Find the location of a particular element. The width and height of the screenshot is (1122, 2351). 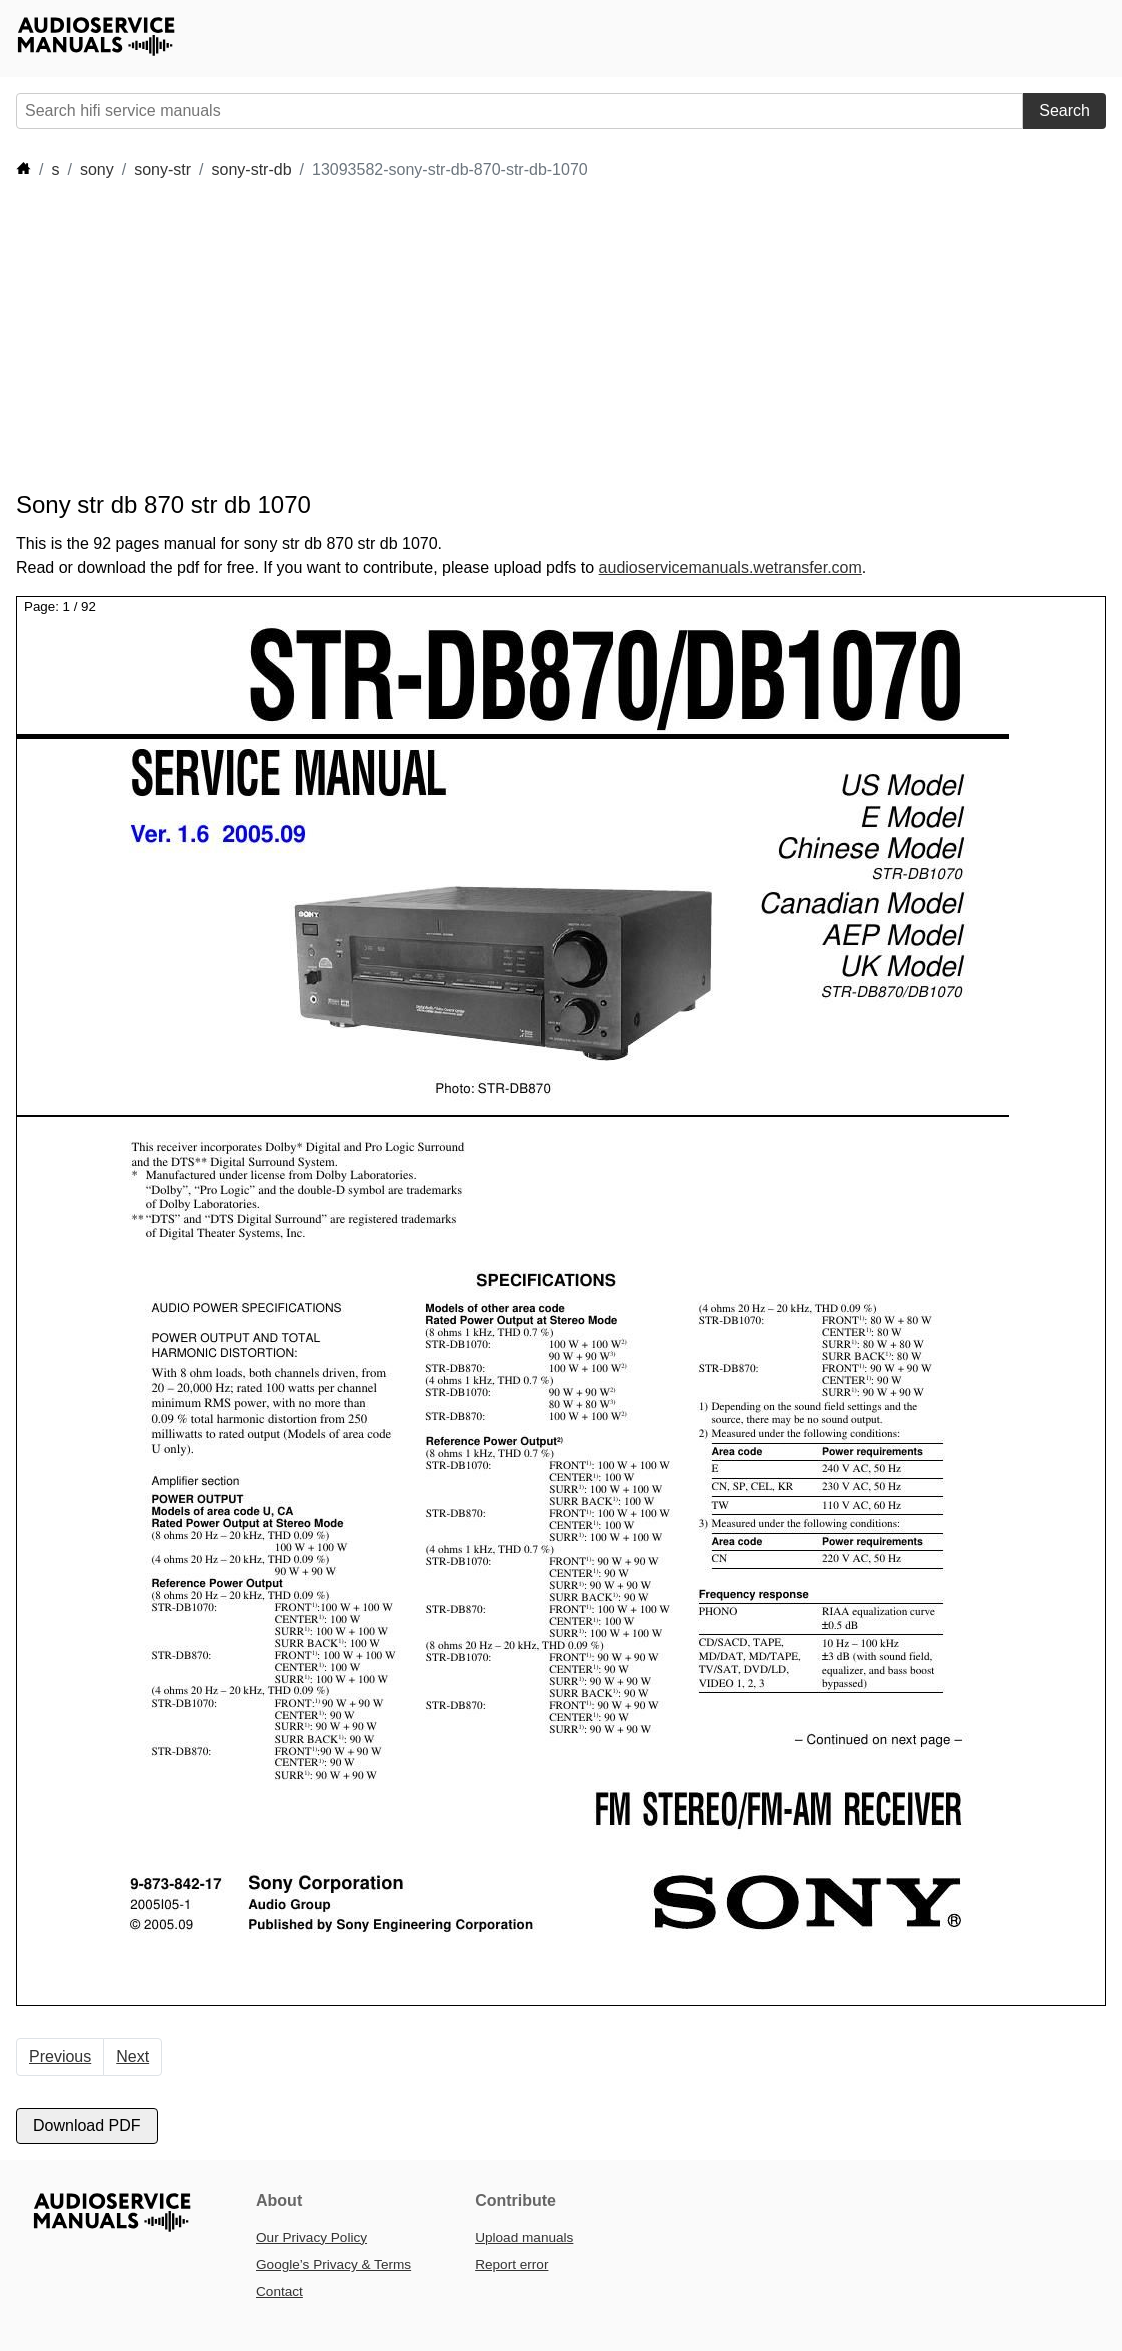

Contact is located at coordinates (279, 2291).